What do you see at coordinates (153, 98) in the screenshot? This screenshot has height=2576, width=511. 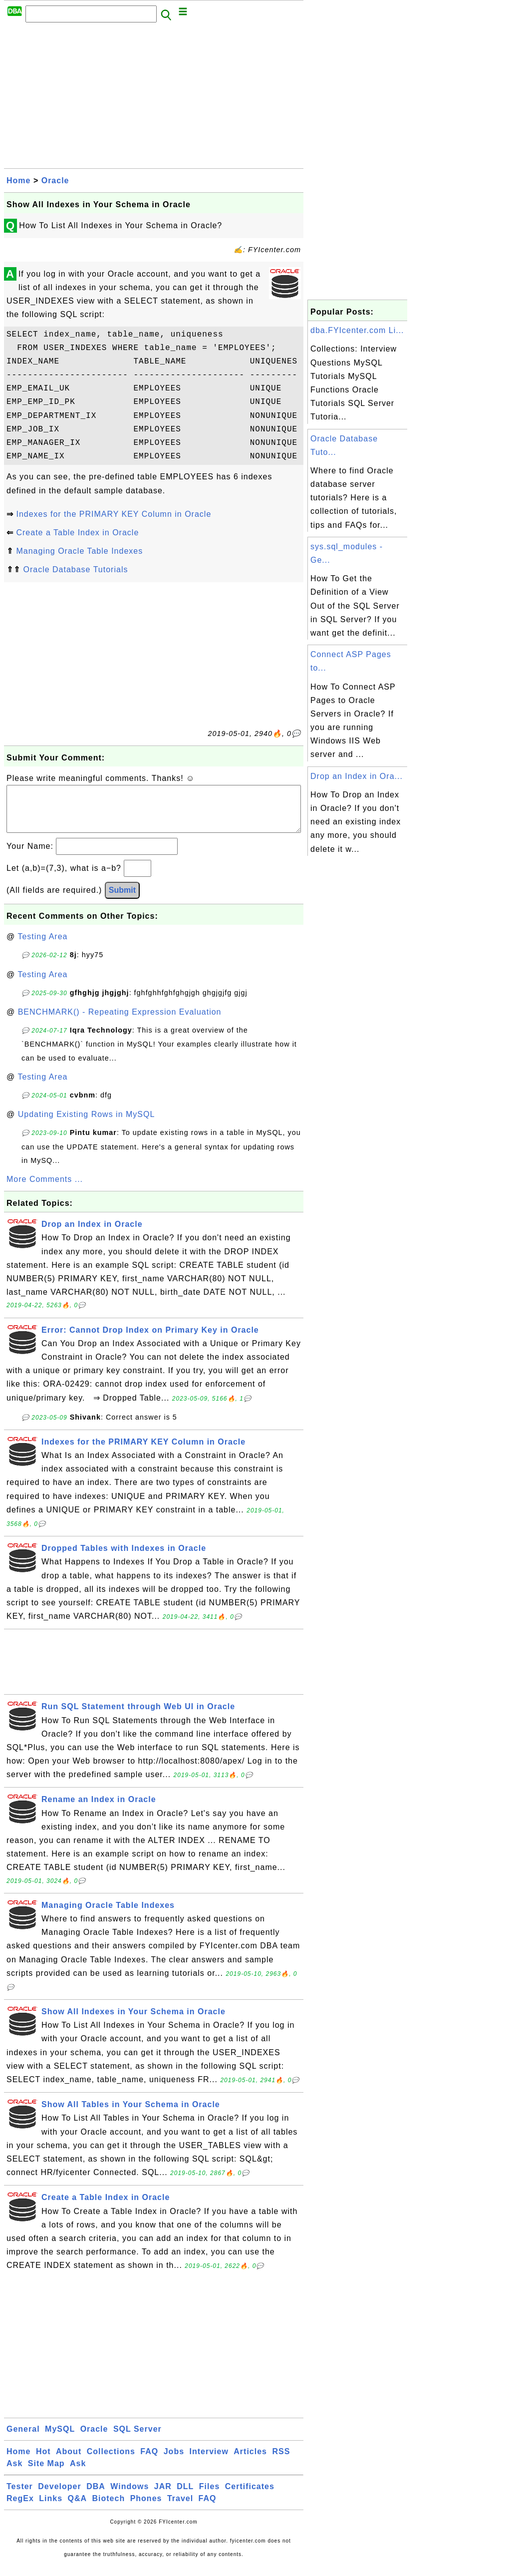 I see `[Advertisement]` at bounding box center [153, 98].